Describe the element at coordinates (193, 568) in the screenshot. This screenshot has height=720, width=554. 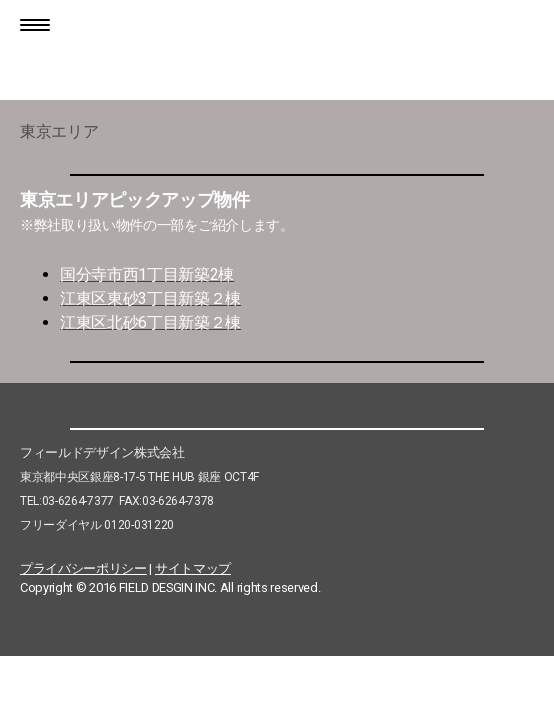
I see `サイトマップ` at that location.